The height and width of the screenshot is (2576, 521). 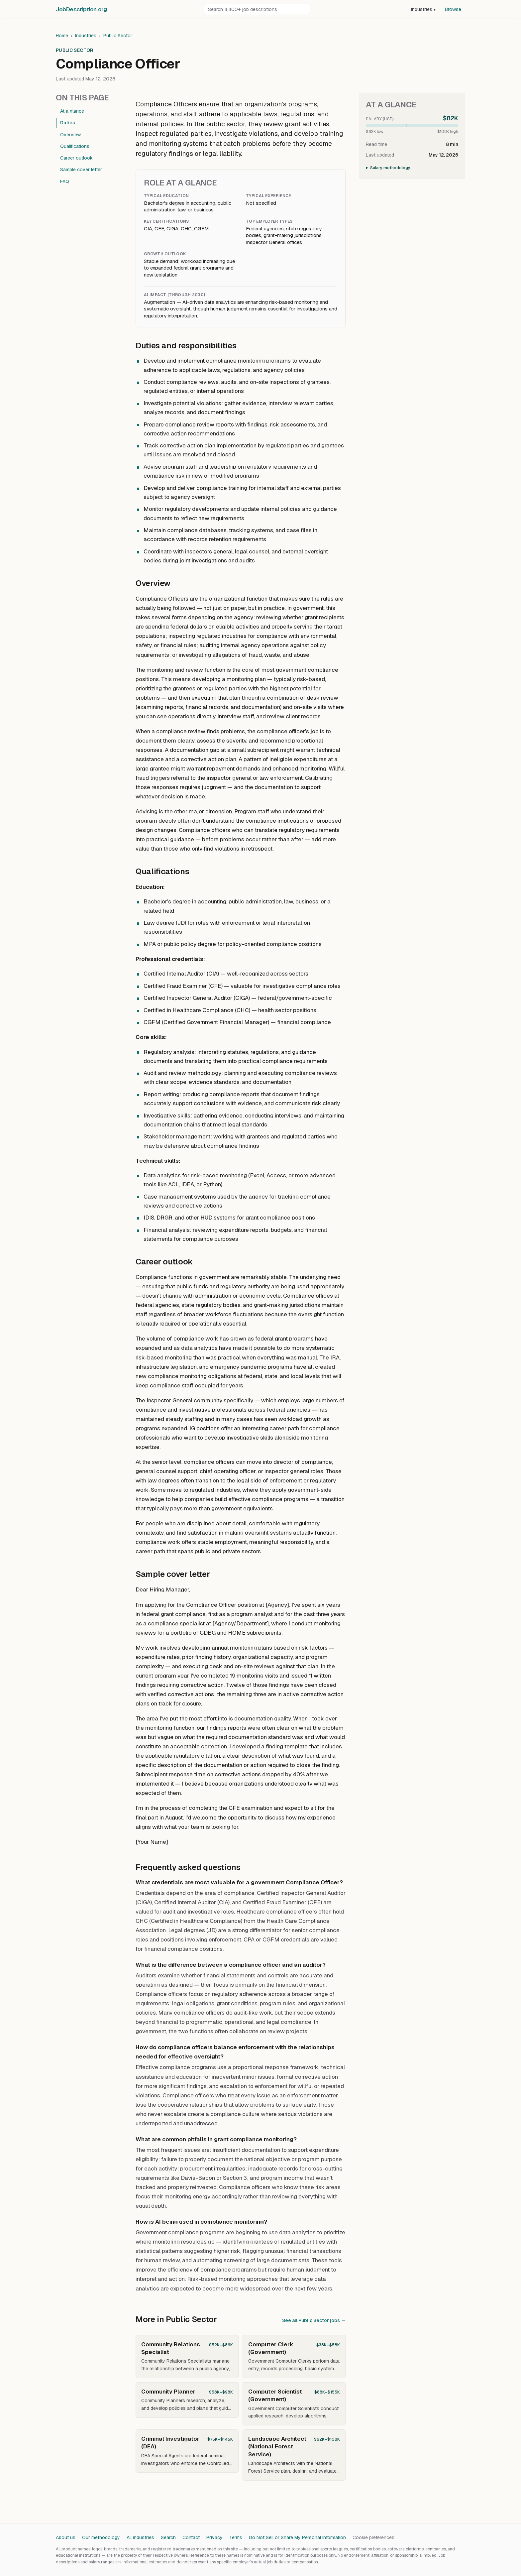 I want to click on Salary methodology, so click(x=390, y=168).